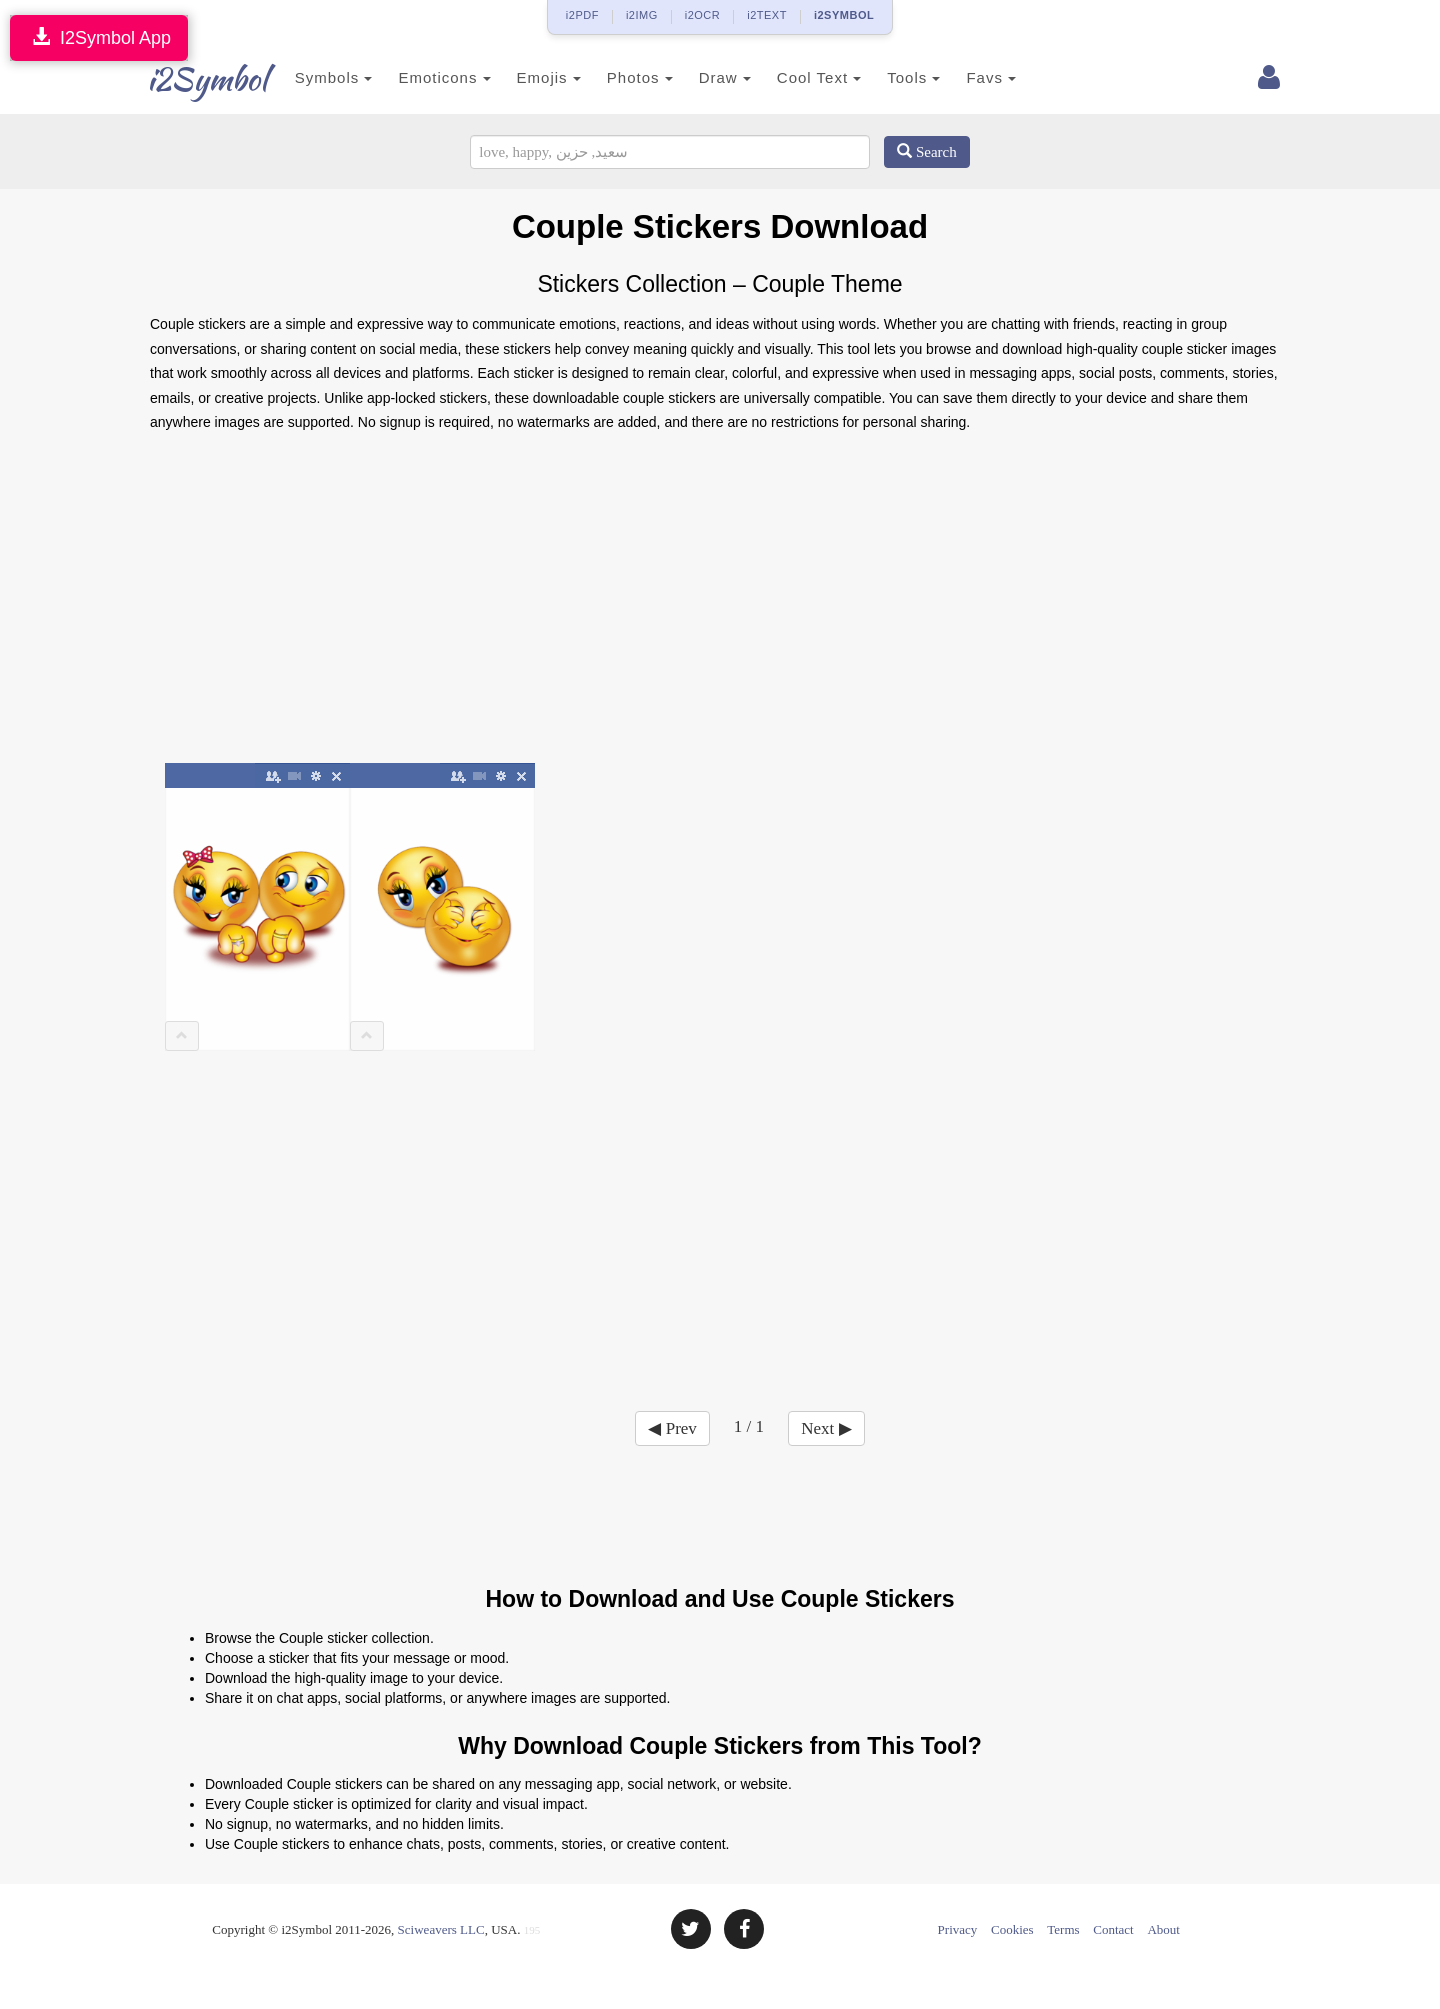 The image size is (1440, 2009). Describe the element at coordinates (844, 15) in the screenshot. I see `i2SYMBOL` at that location.